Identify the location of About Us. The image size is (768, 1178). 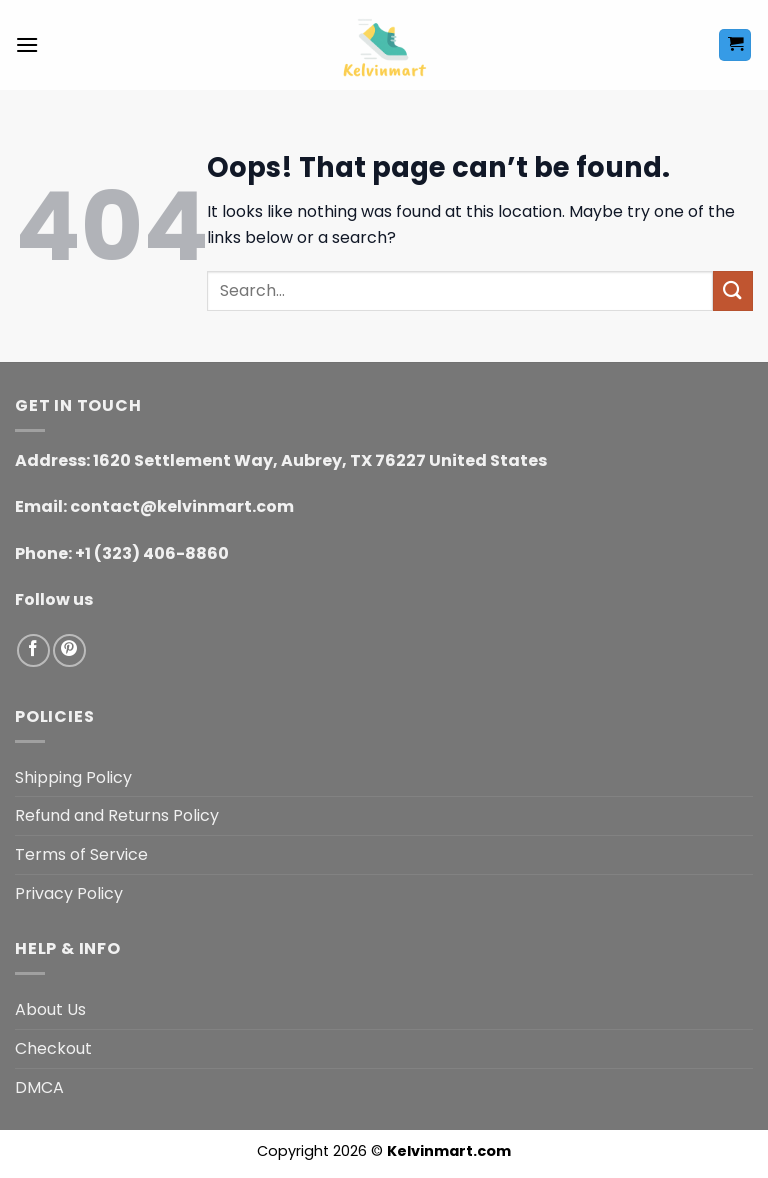
(50, 1009).